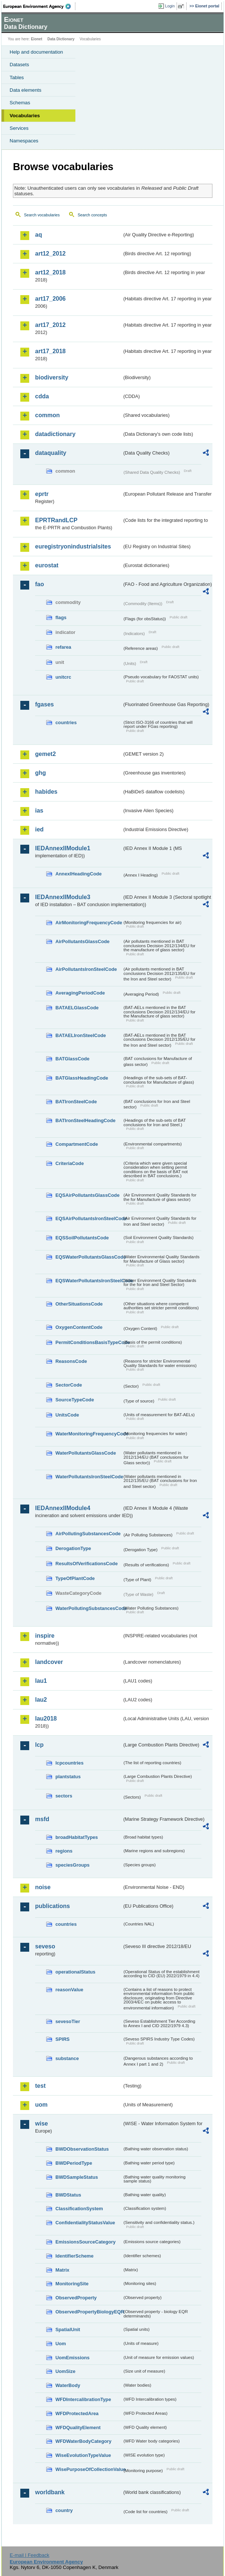 The width and height of the screenshot is (225, 2576). I want to click on WFDProtectedArea, so click(77, 2413).